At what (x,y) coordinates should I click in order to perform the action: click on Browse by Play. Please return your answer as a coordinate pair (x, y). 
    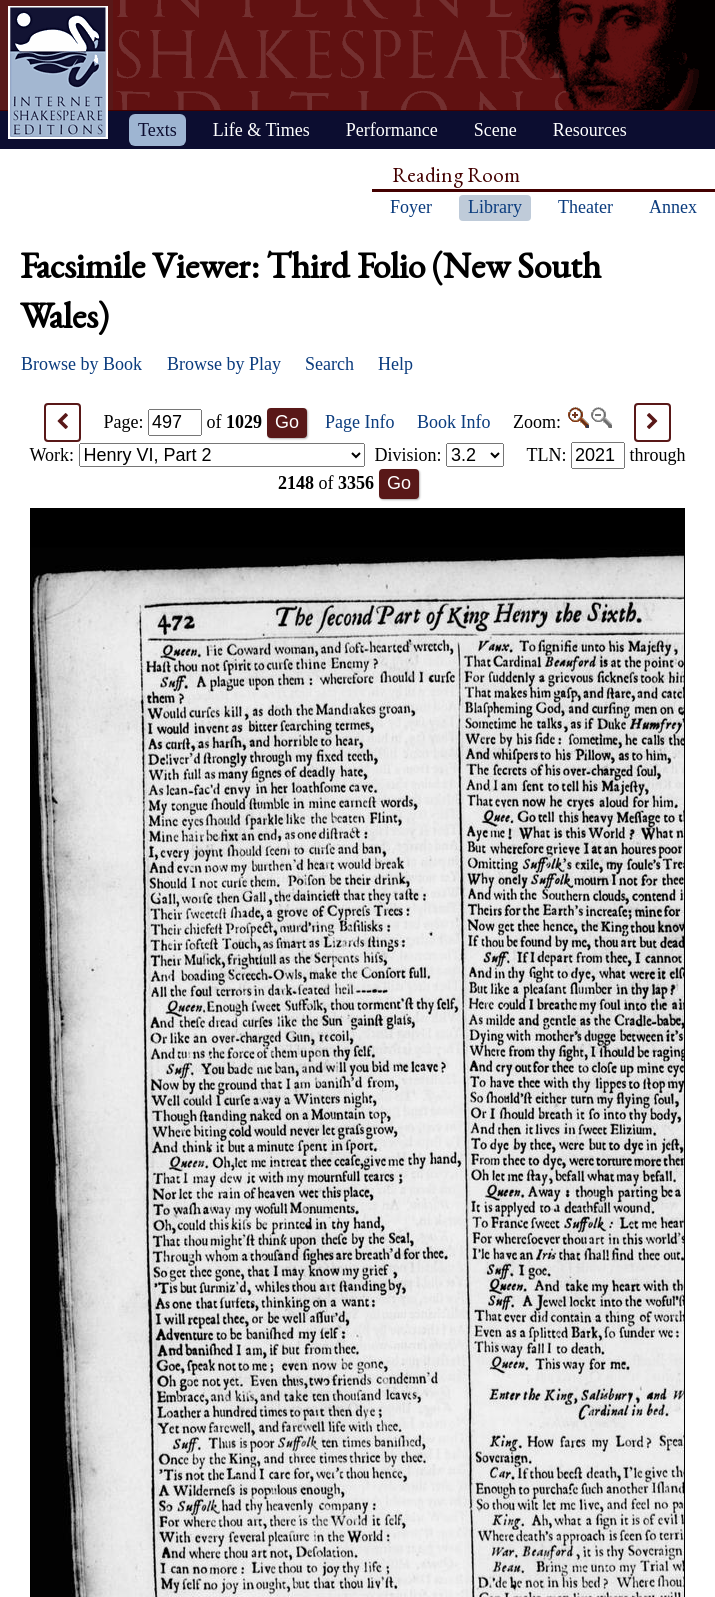
    Looking at the image, I should click on (224, 364).